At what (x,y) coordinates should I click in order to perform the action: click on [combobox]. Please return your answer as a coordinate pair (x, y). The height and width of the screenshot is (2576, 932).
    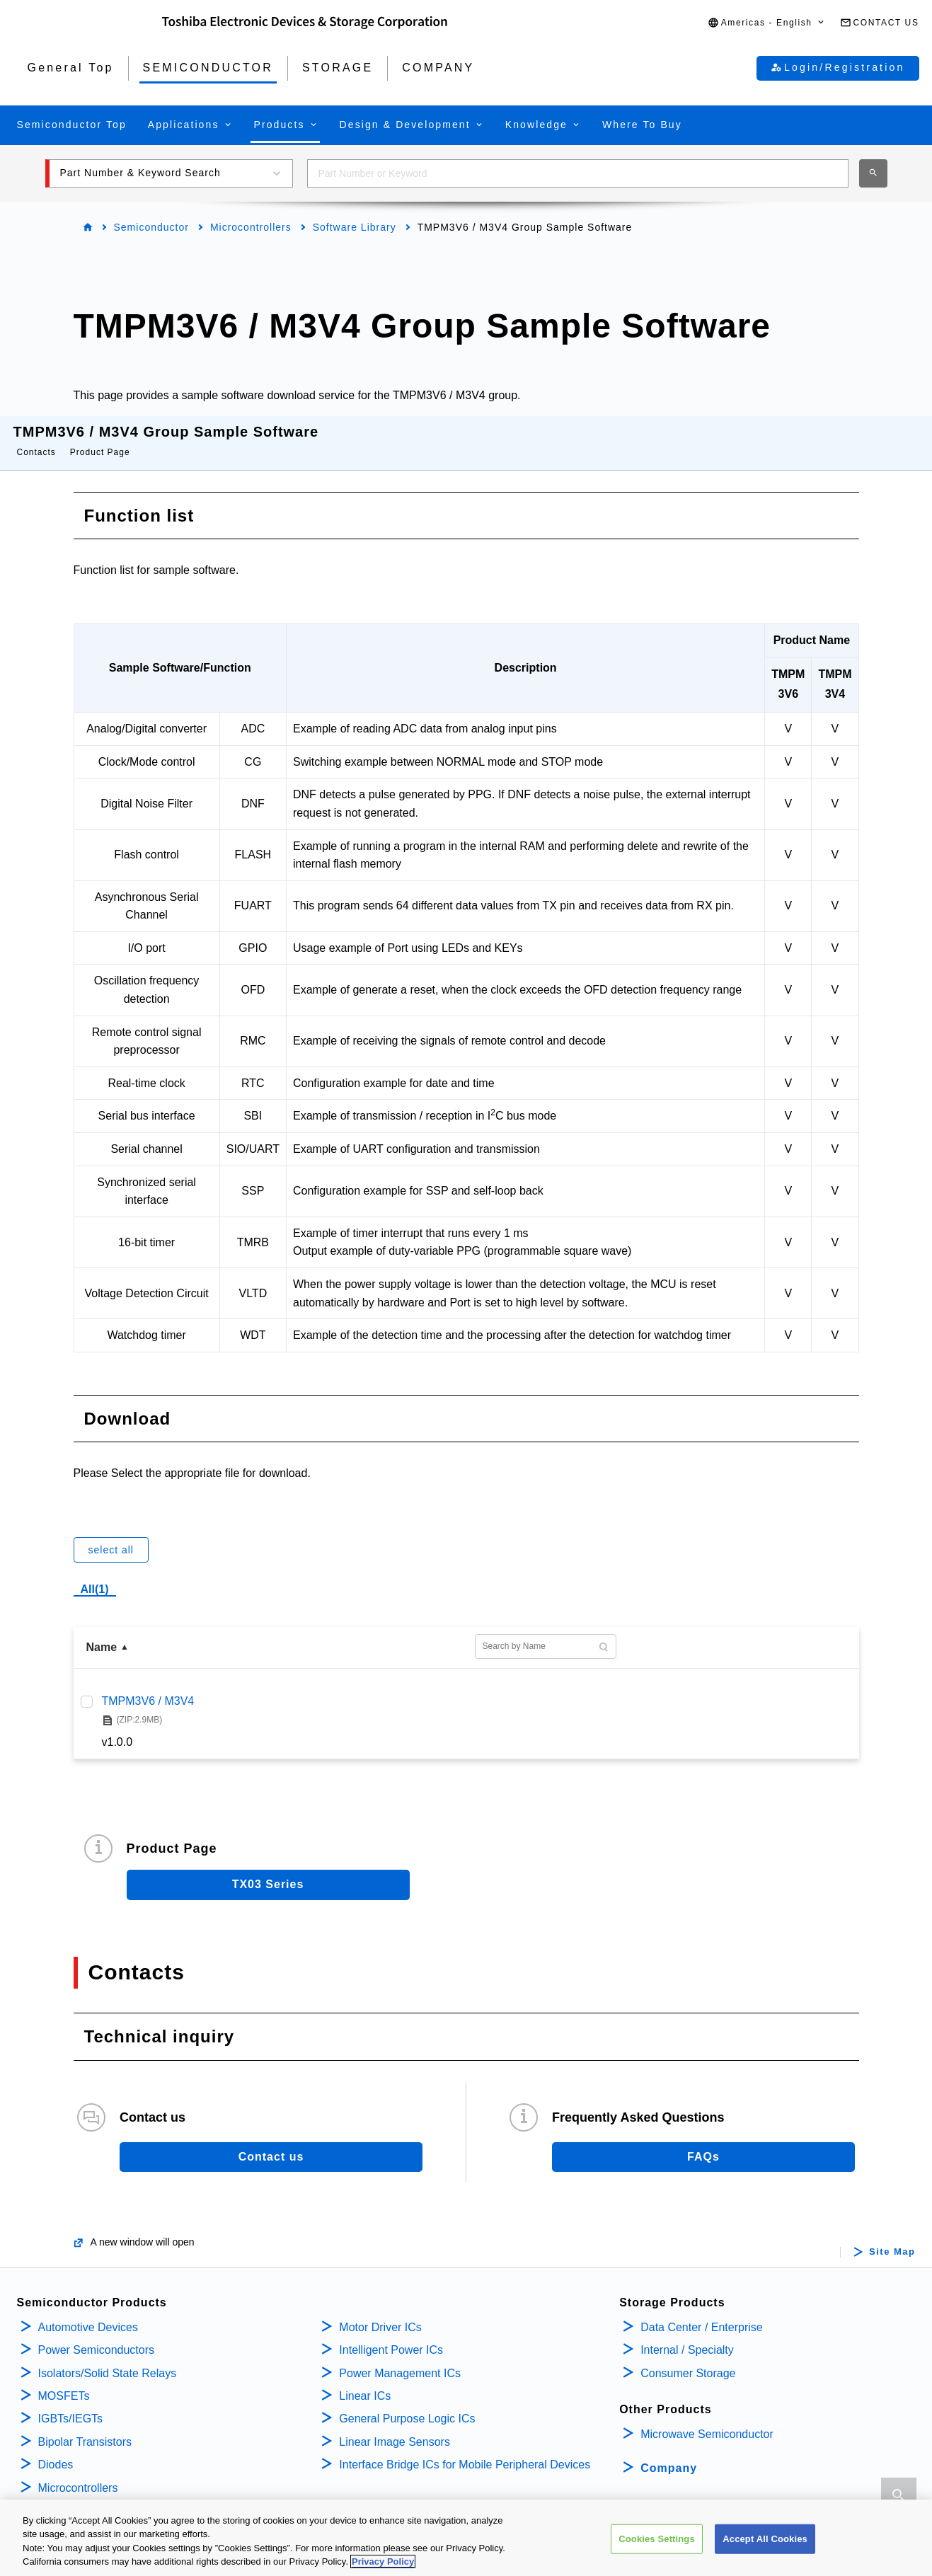
    Looking at the image, I should click on (577, 173).